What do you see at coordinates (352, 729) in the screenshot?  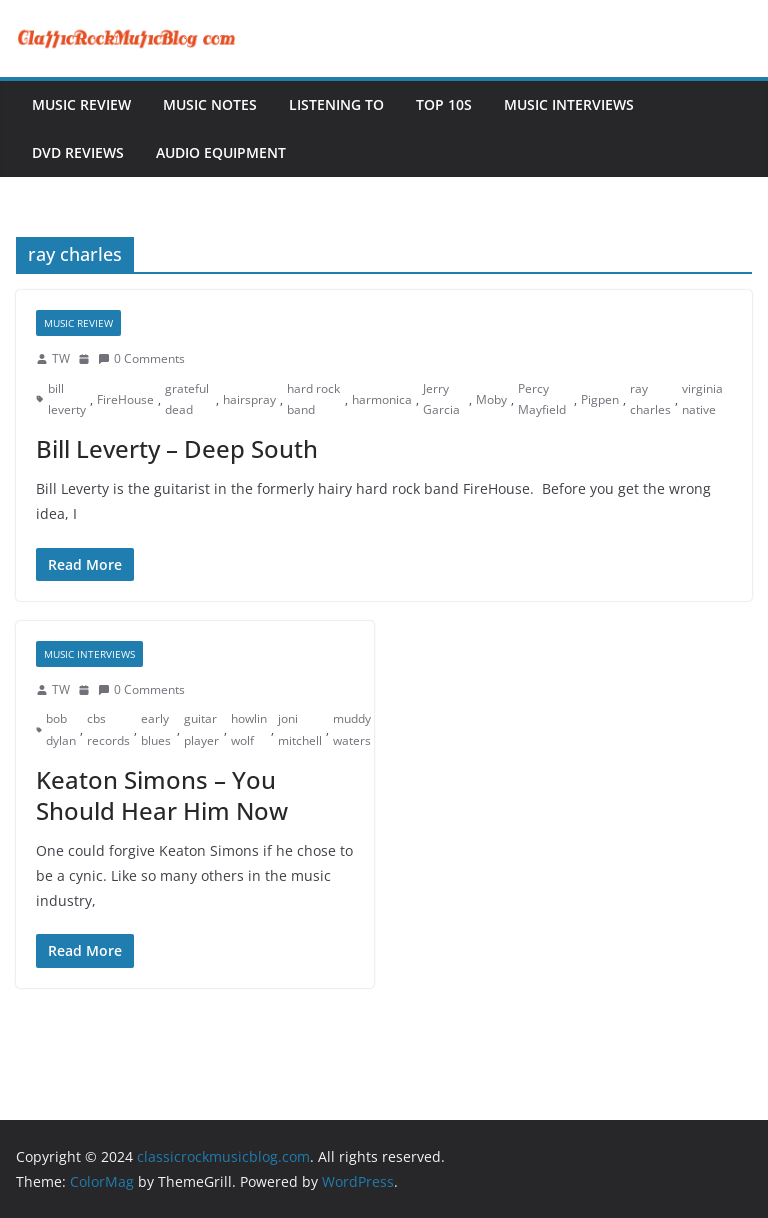 I see `muddy waters` at bounding box center [352, 729].